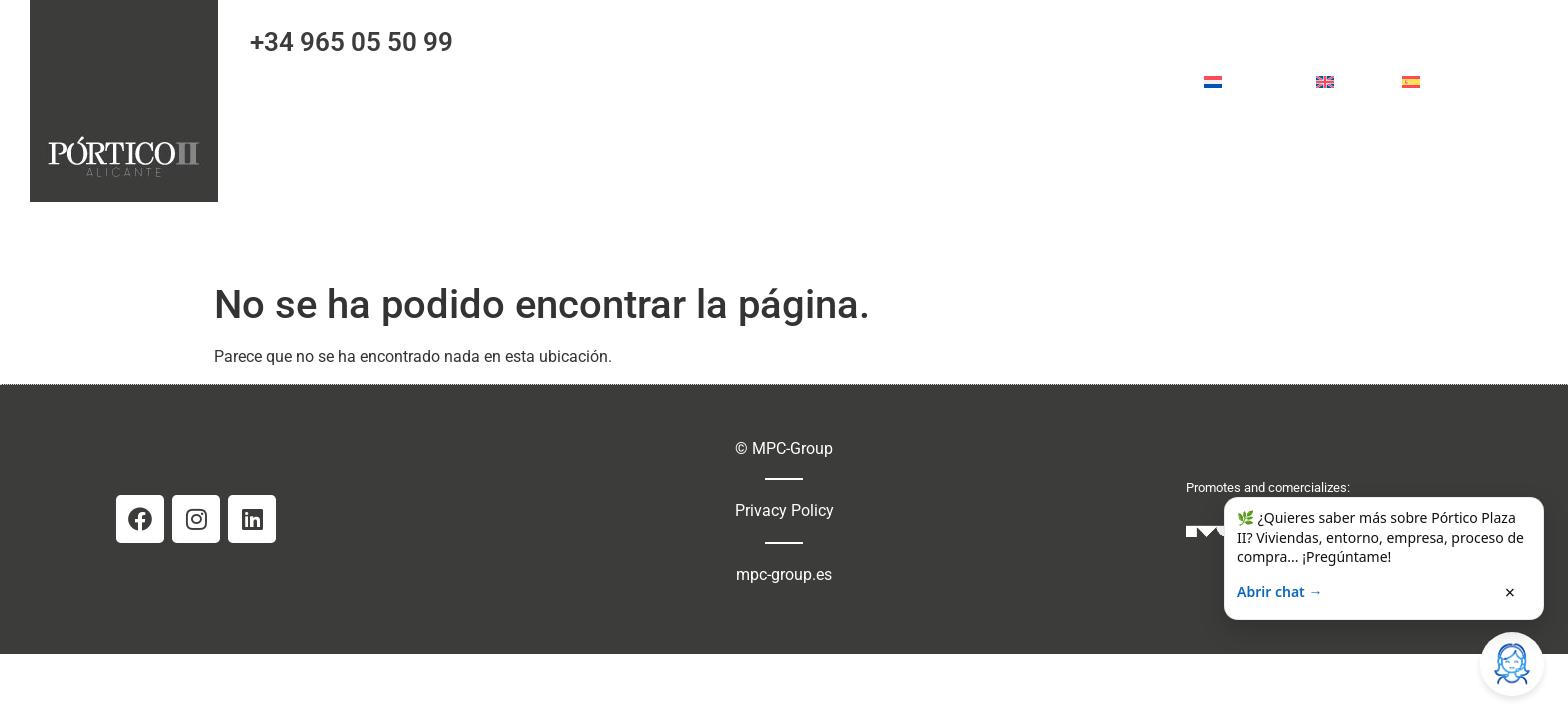 This screenshot has width=1568, height=720. What do you see at coordinates (1454, 81) in the screenshot?
I see `Español [menuitem]` at bounding box center [1454, 81].